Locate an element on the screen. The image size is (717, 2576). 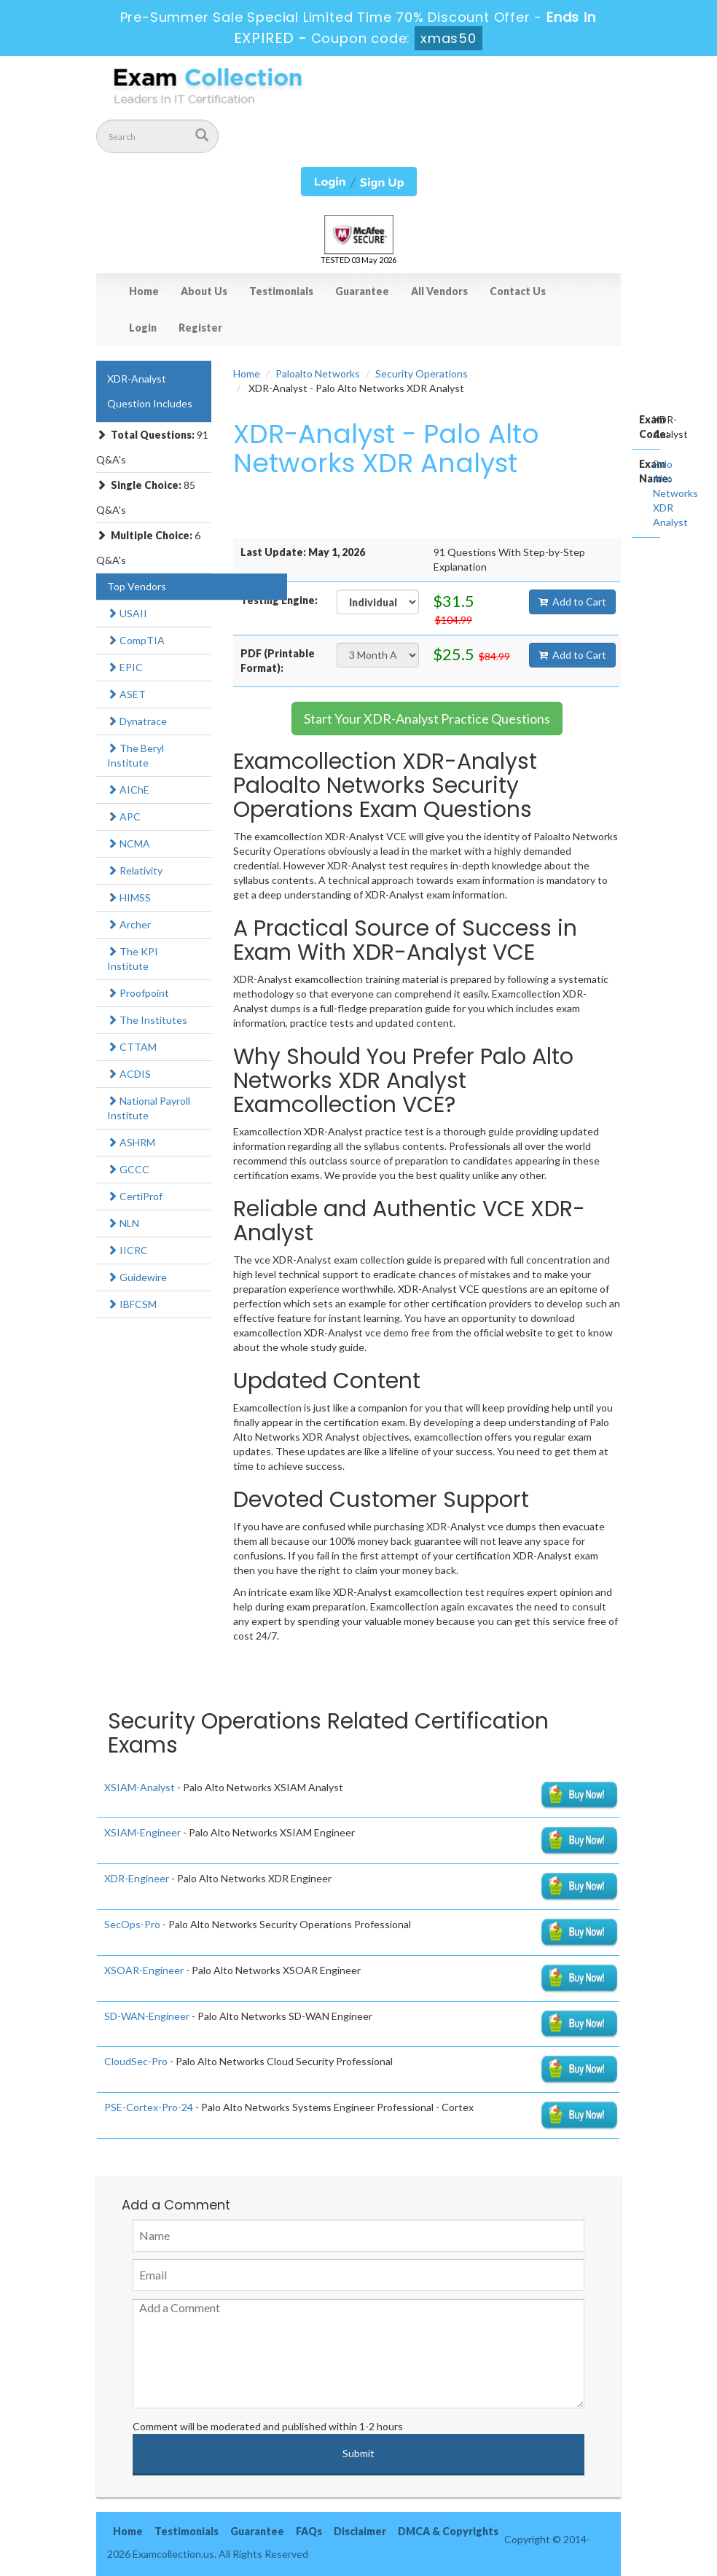
CertiProf is located at coordinates (134, 1196).